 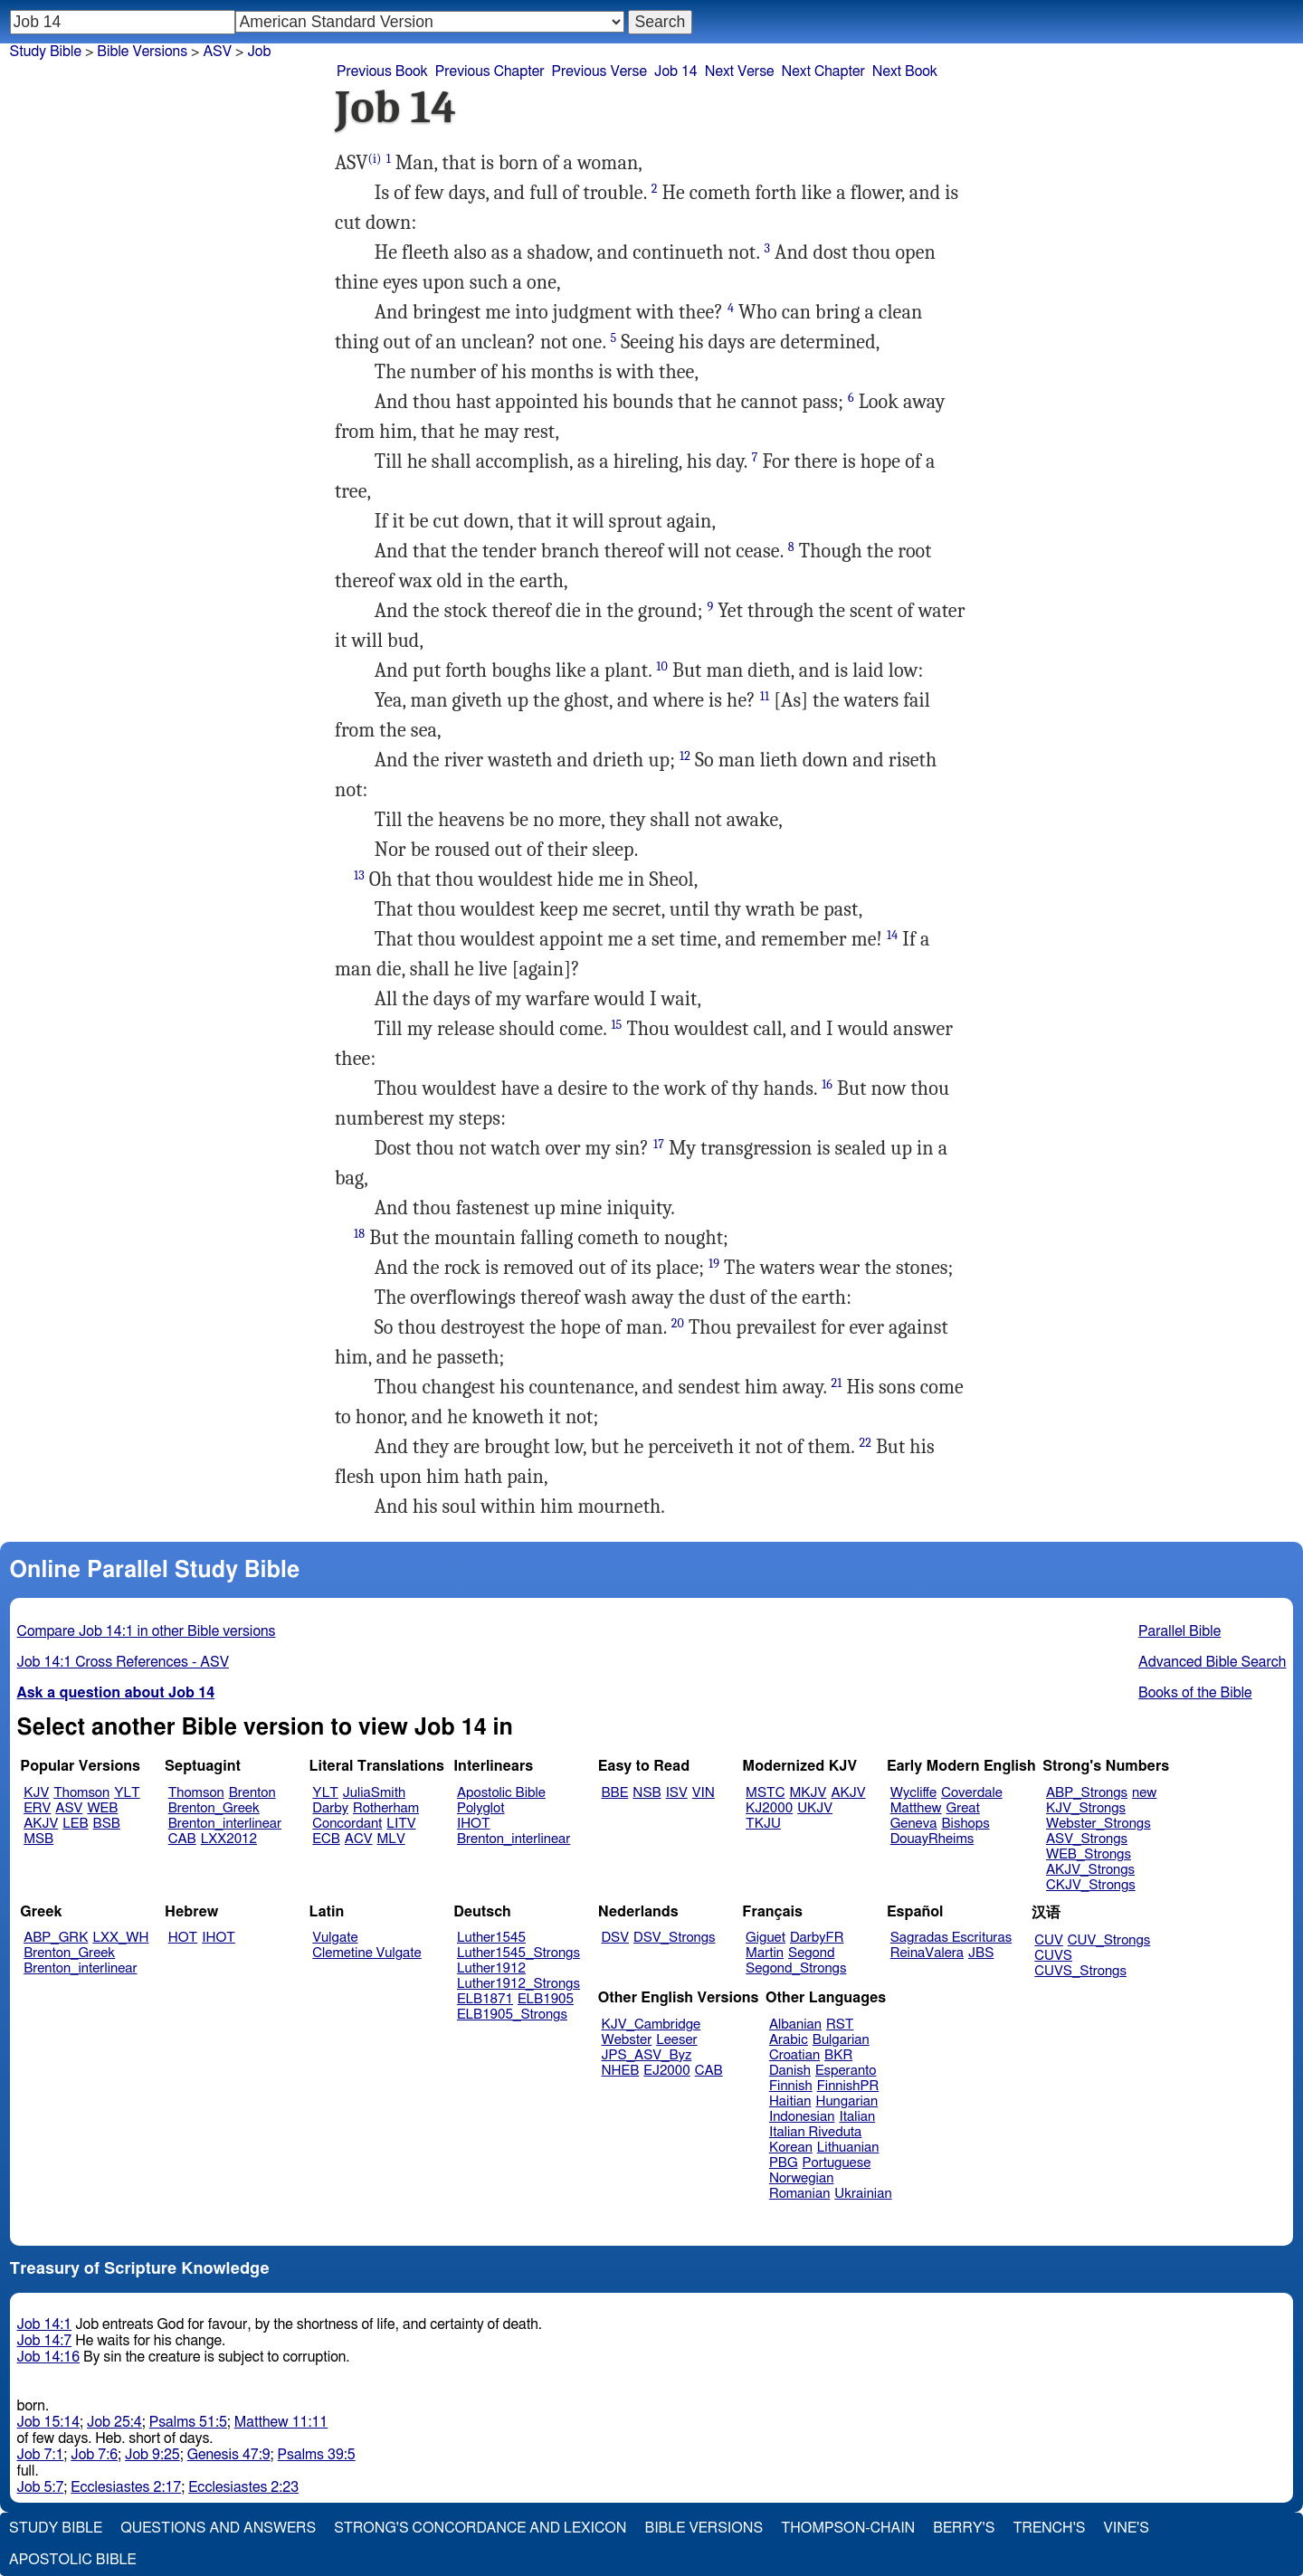 What do you see at coordinates (1086, 1793) in the screenshot?
I see `ABP_Strongs` at bounding box center [1086, 1793].